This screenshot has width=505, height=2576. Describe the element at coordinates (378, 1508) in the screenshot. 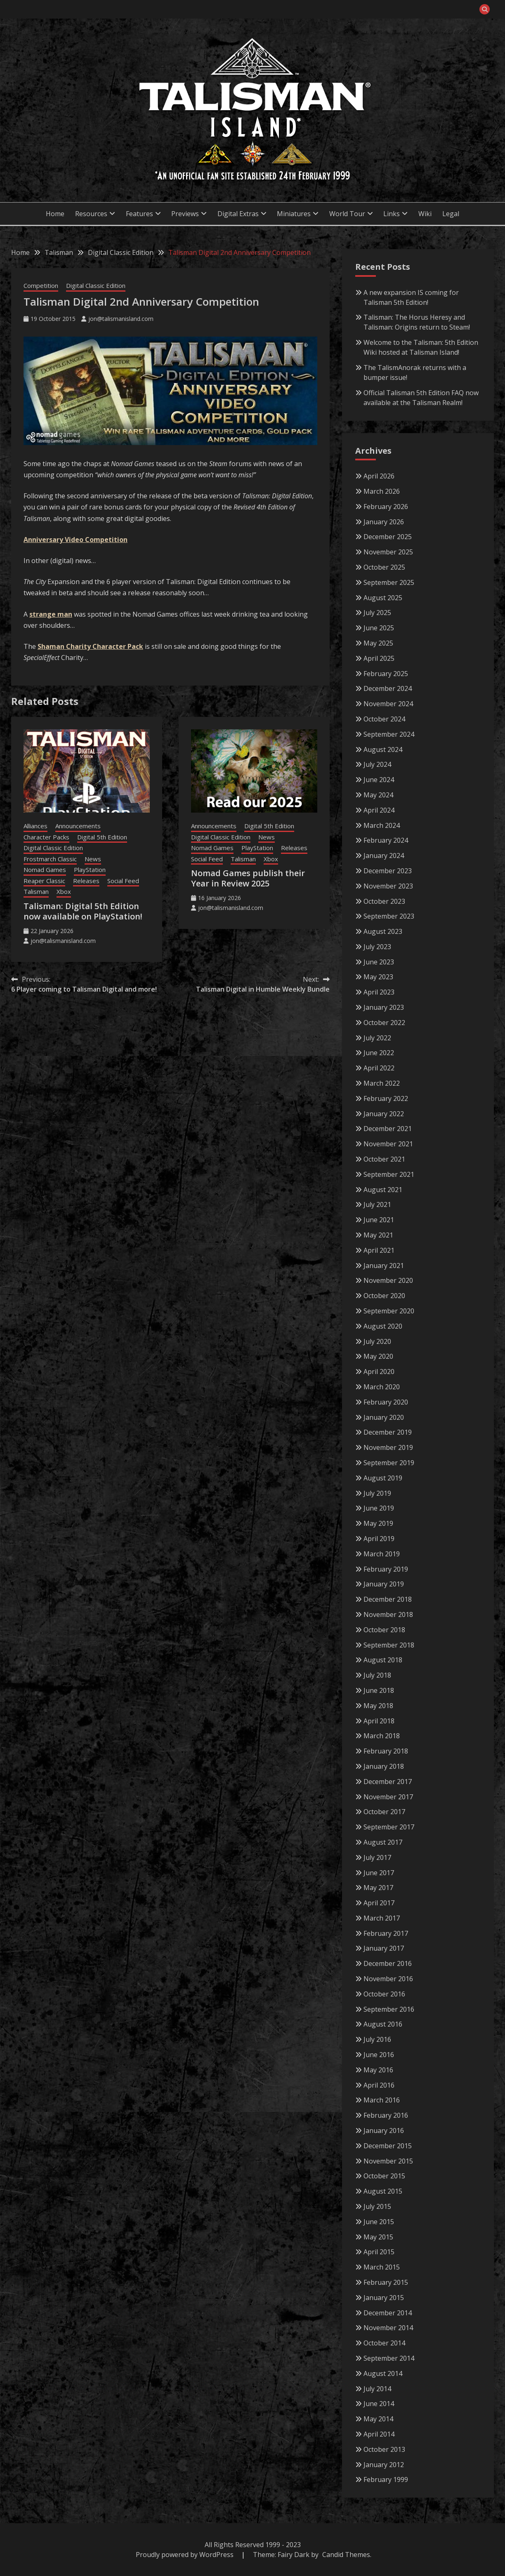

I see `June 2019` at that location.